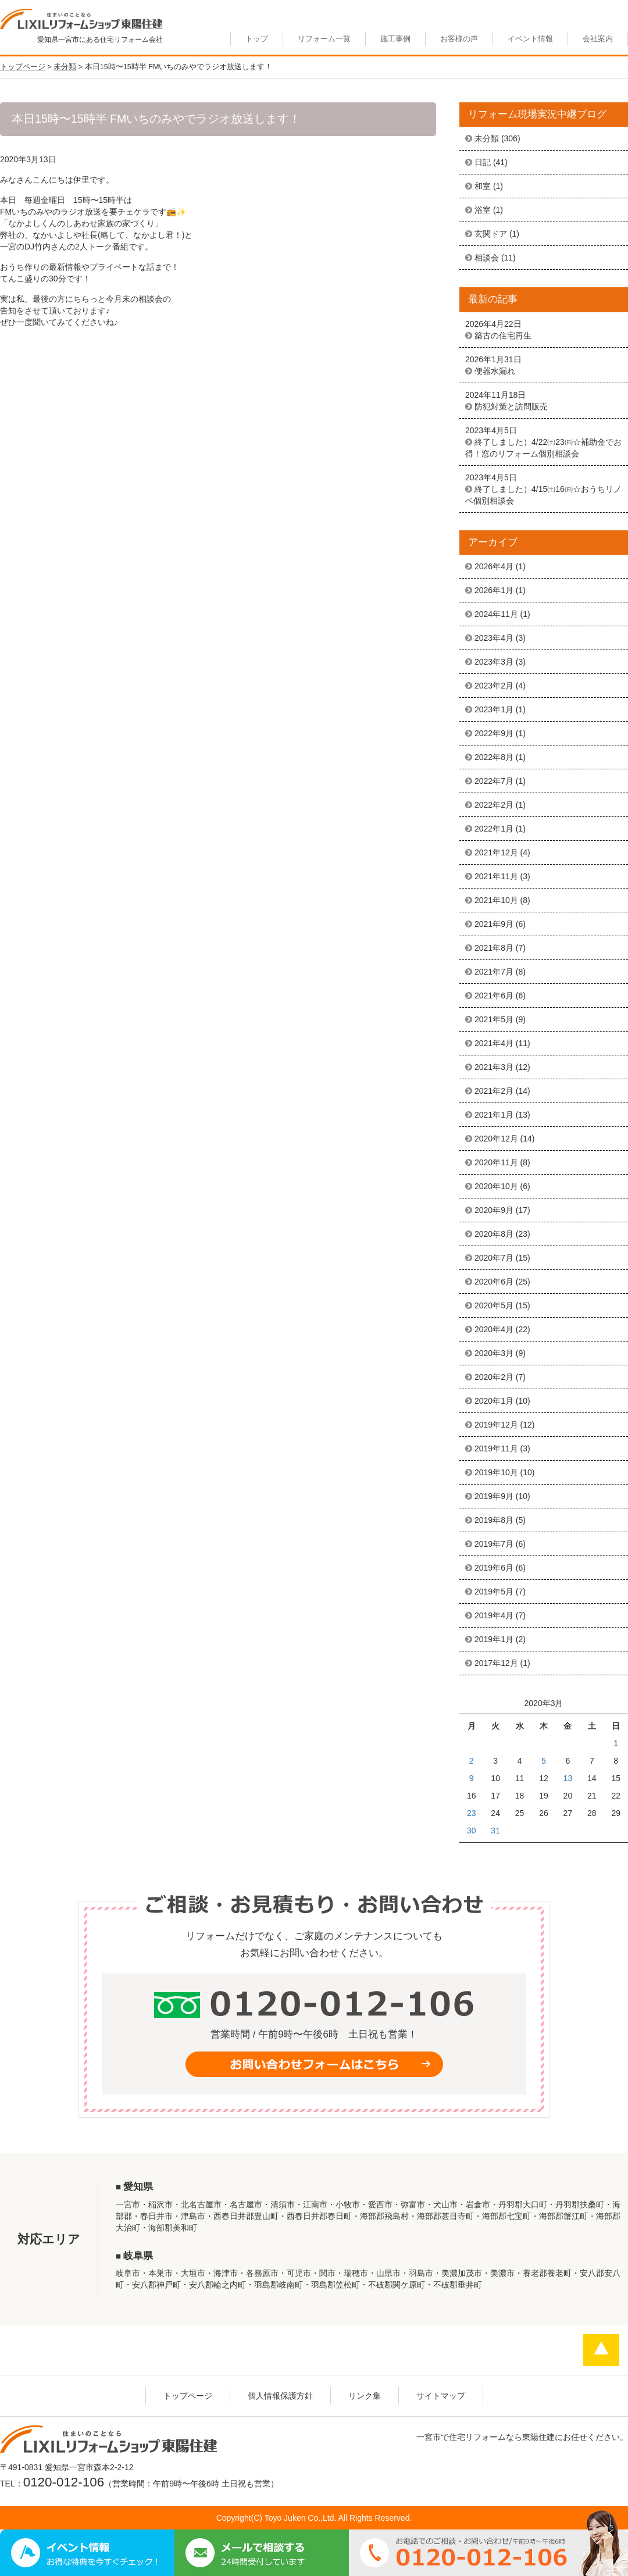  What do you see at coordinates (496, 876) in the screenshot?
I see `2021年11月` at bounding box center [496, 876].